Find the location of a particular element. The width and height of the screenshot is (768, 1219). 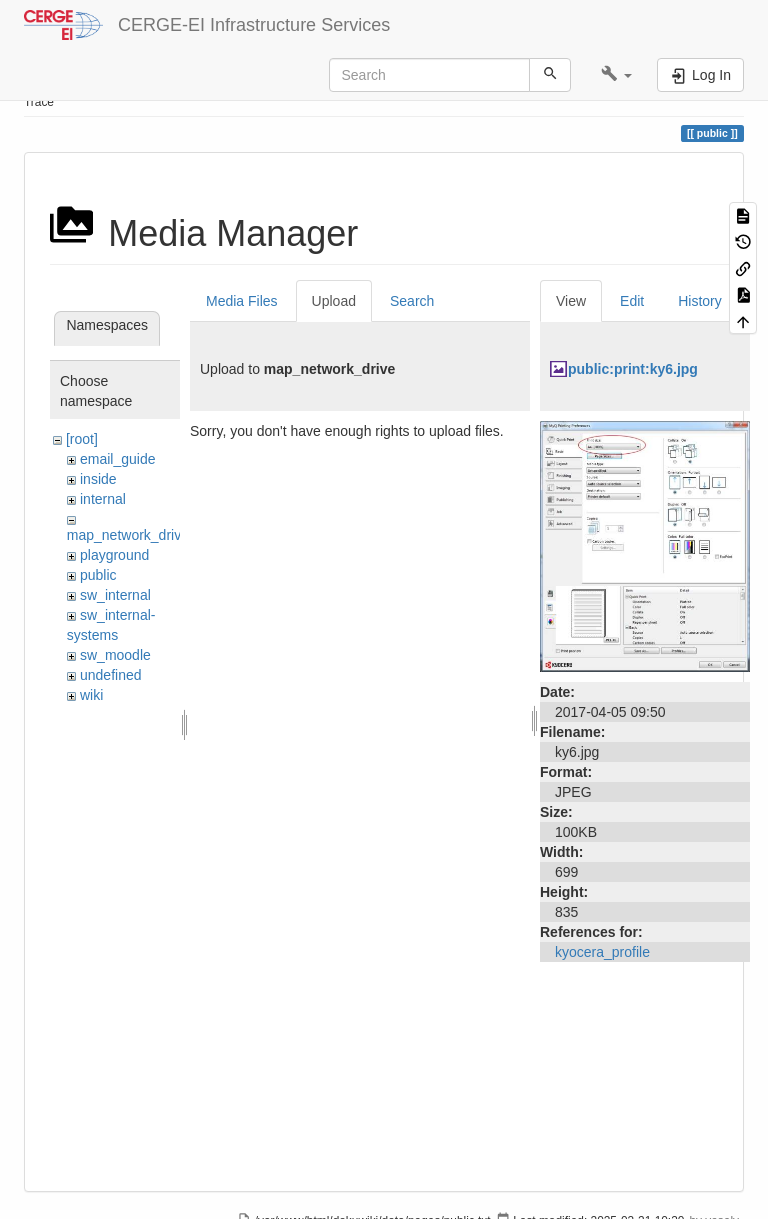

Edit is located at coordinates (632, 301).